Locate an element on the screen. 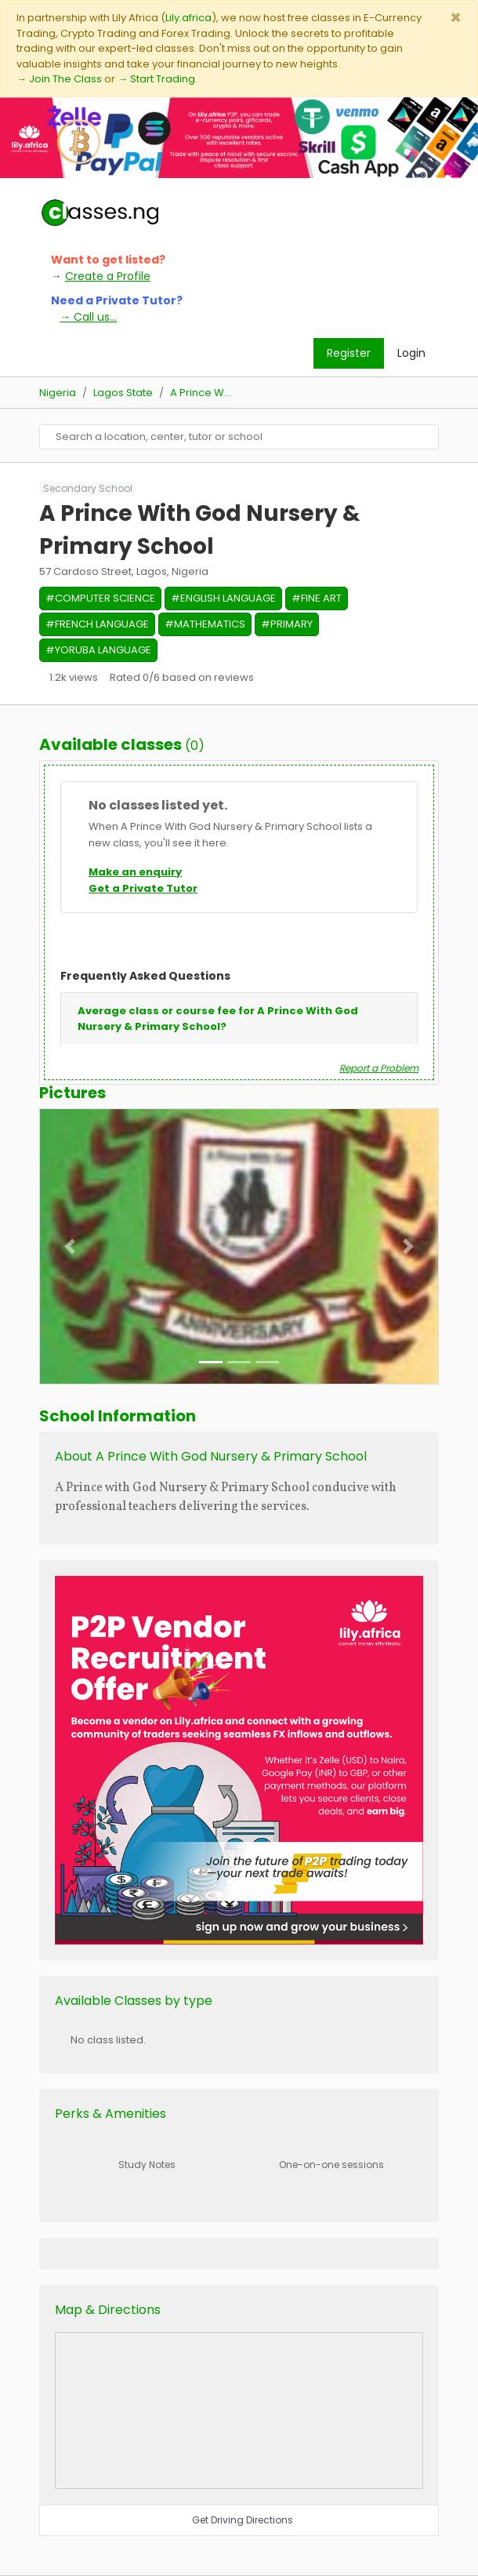  → Join The Class is located at coordinates (59, 78).